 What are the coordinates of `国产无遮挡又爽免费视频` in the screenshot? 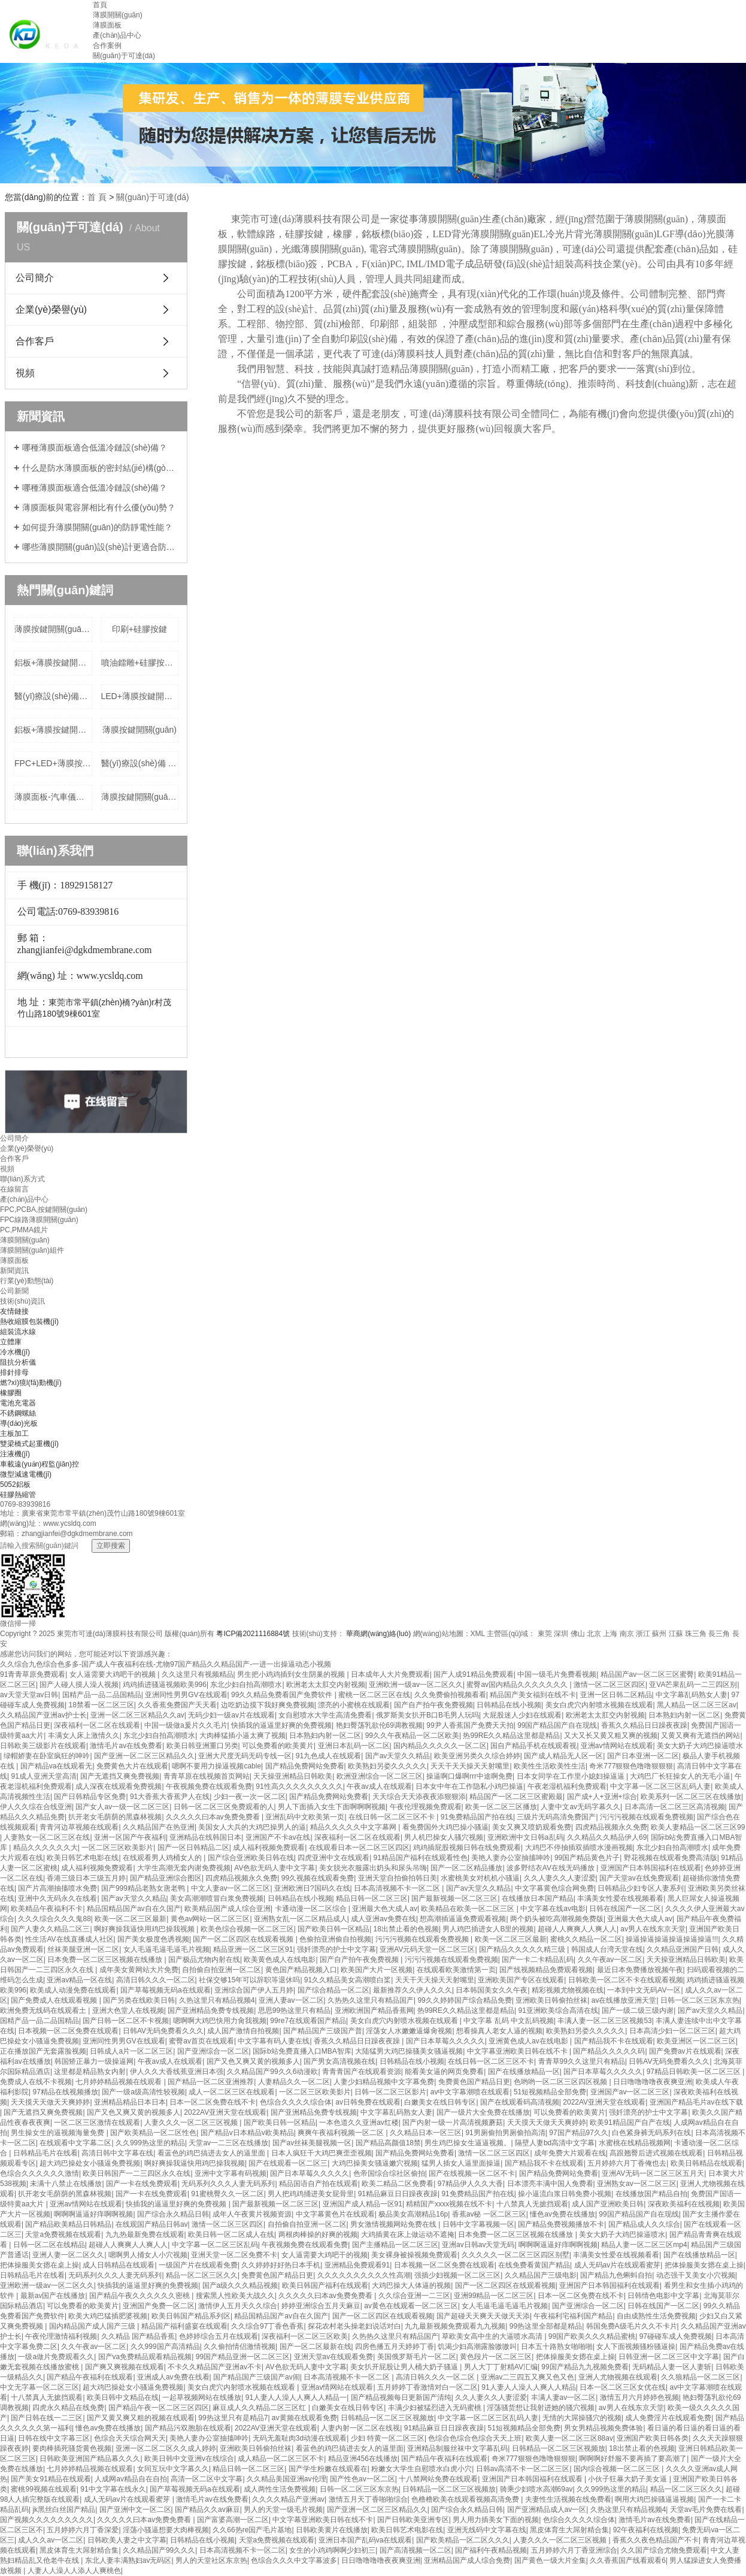 It's located at (119, 1776).